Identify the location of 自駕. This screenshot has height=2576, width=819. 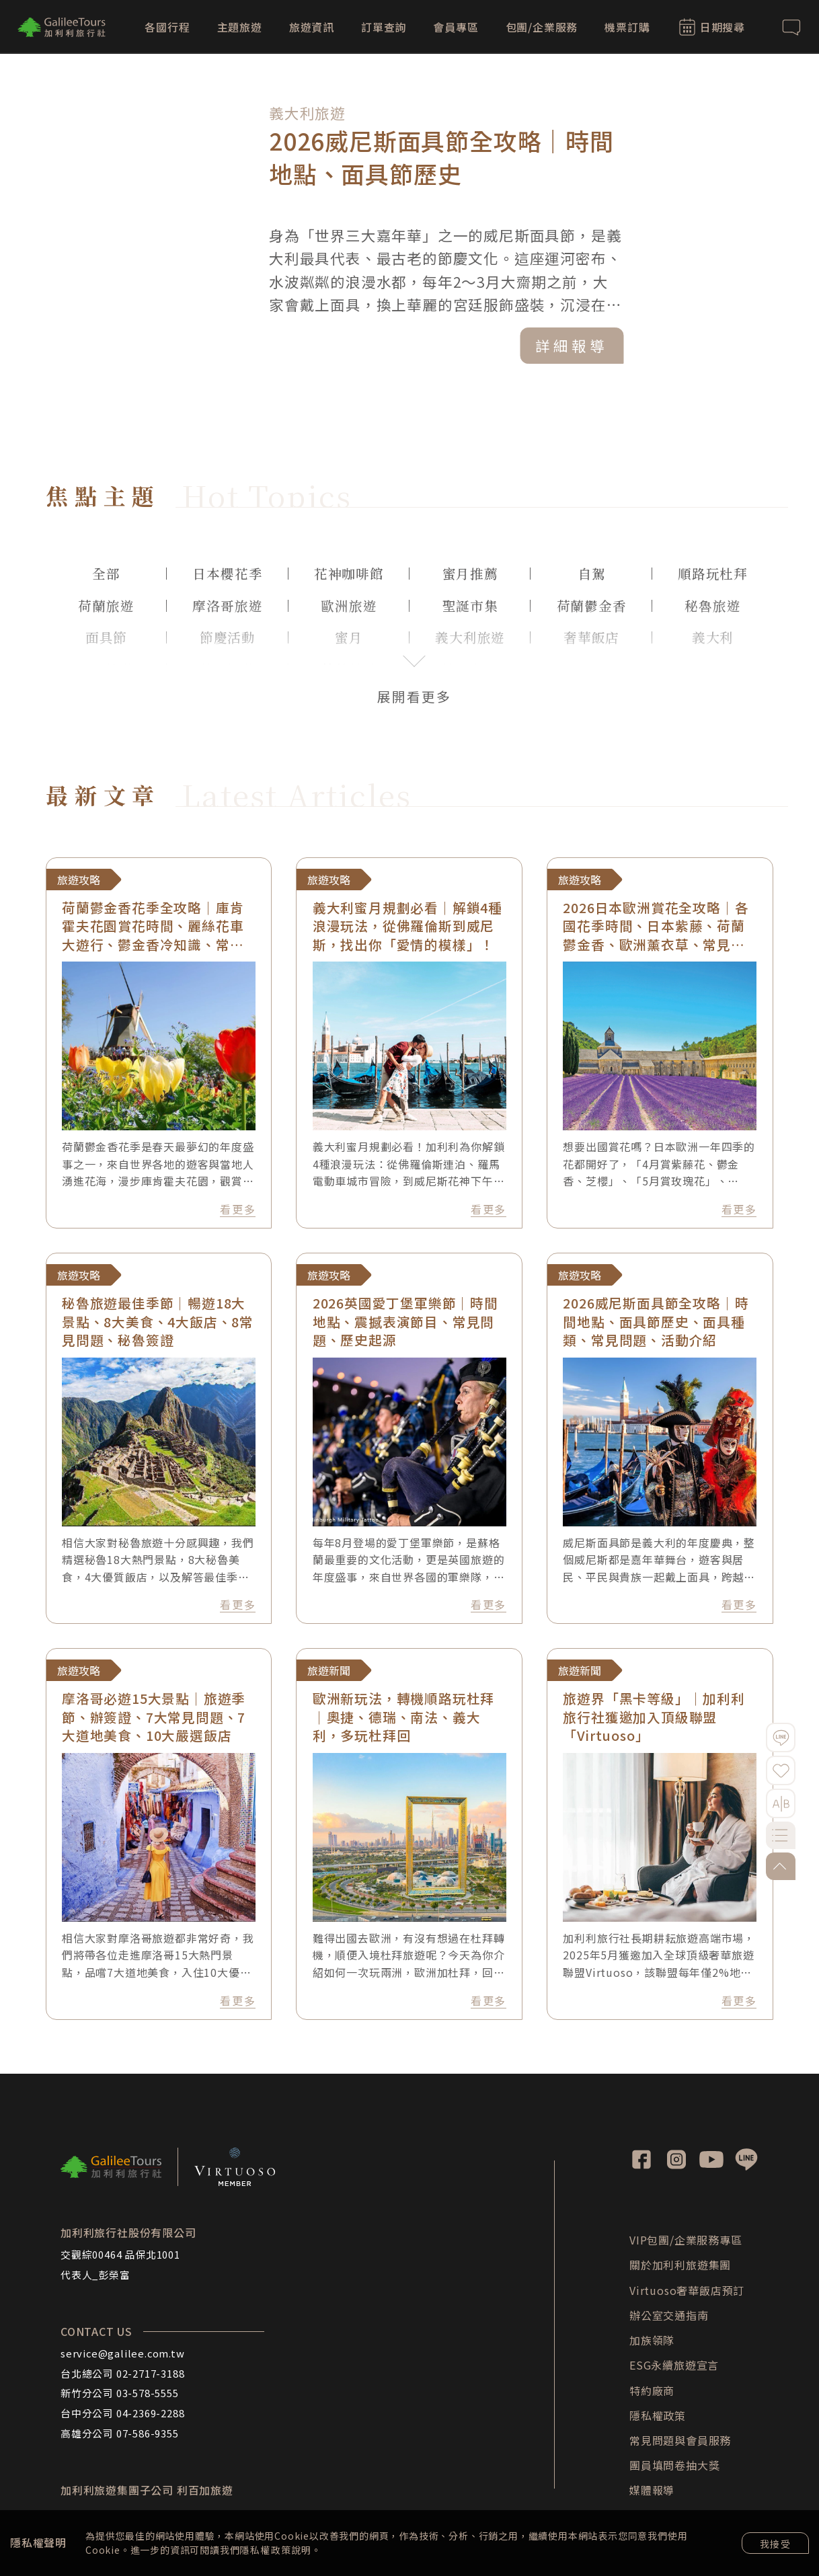
(592, 573).